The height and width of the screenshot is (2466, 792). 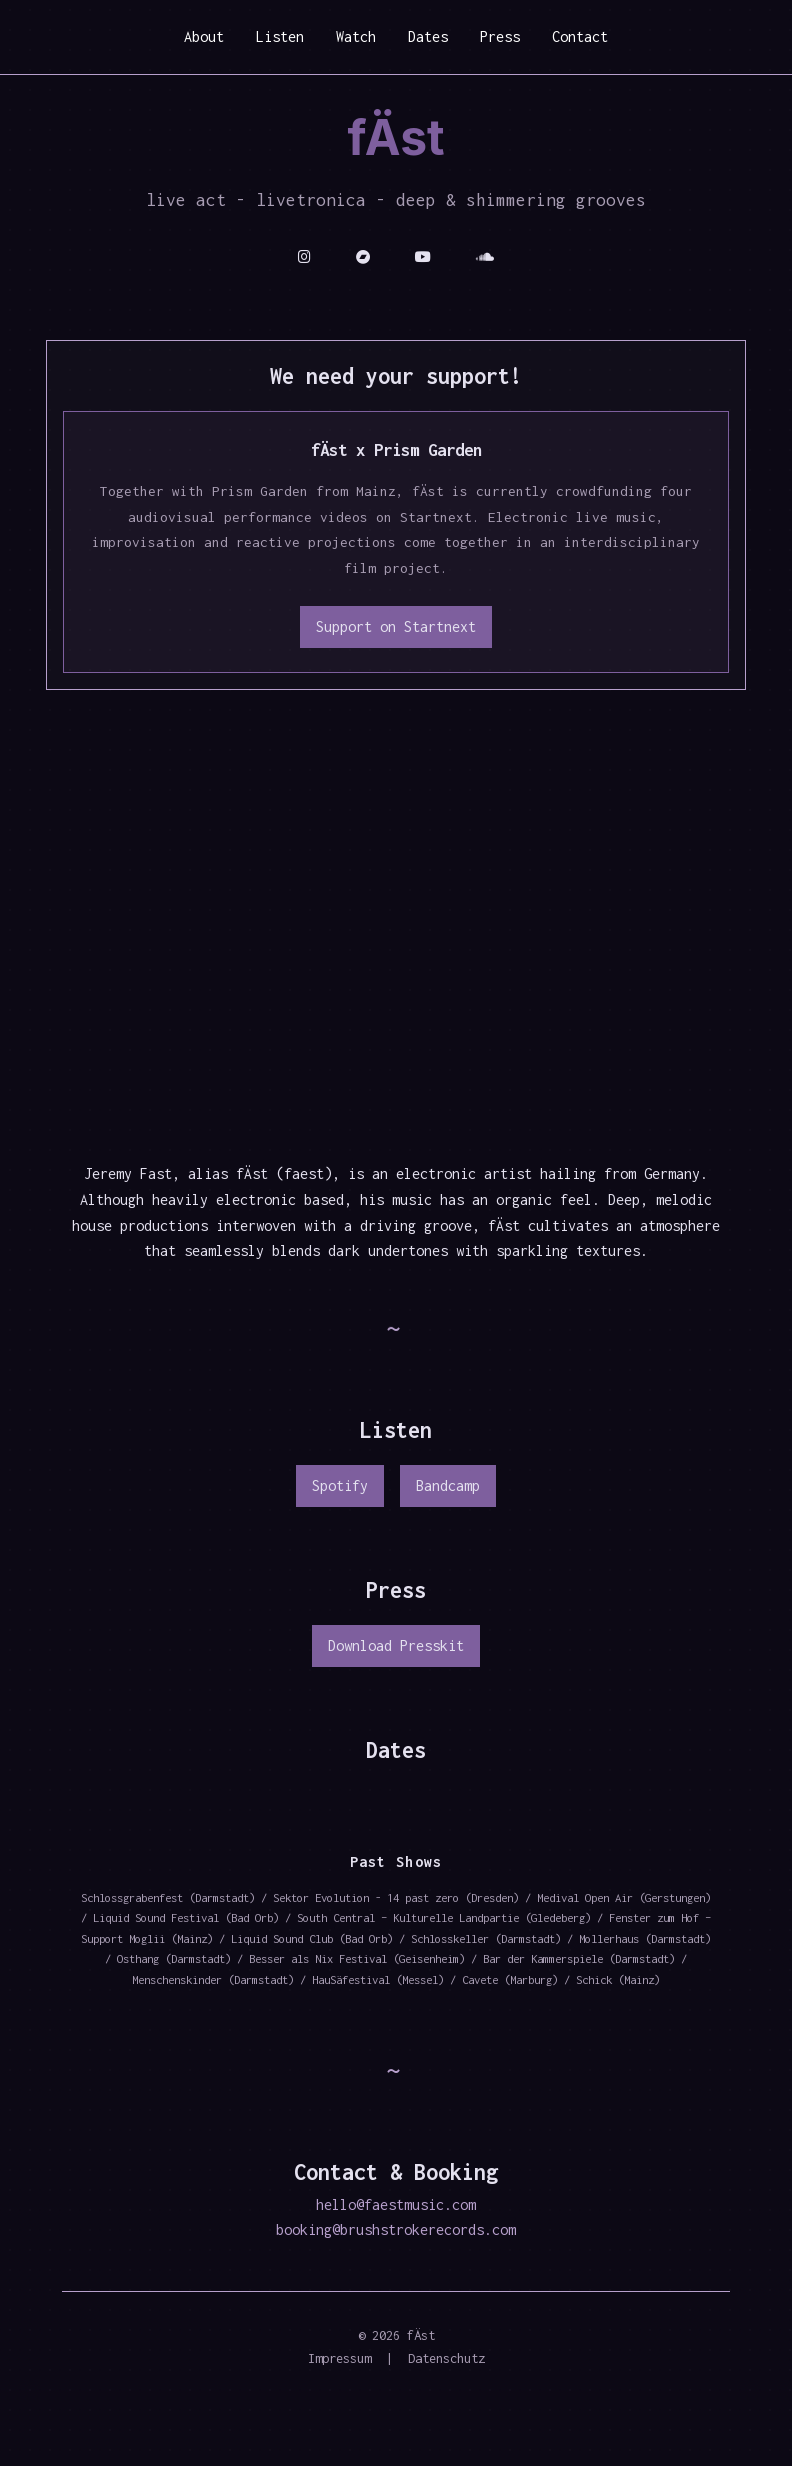 I want to click on Press, so click(x=500, y=36).